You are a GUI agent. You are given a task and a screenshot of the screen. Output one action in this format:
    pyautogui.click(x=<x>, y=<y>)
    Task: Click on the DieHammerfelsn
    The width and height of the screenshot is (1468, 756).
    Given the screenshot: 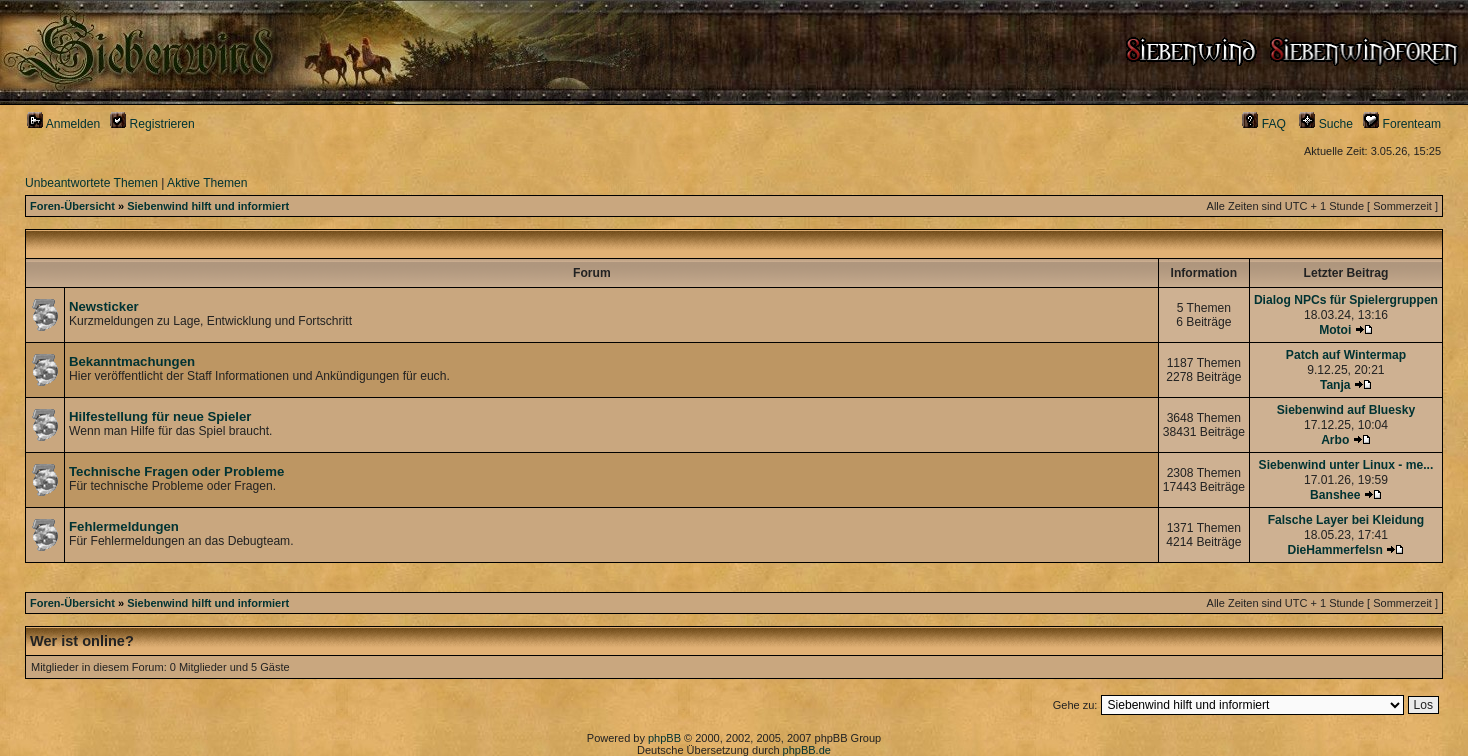 What is the action you would take?
    pyautogui.click(x=1335, y=550)
    